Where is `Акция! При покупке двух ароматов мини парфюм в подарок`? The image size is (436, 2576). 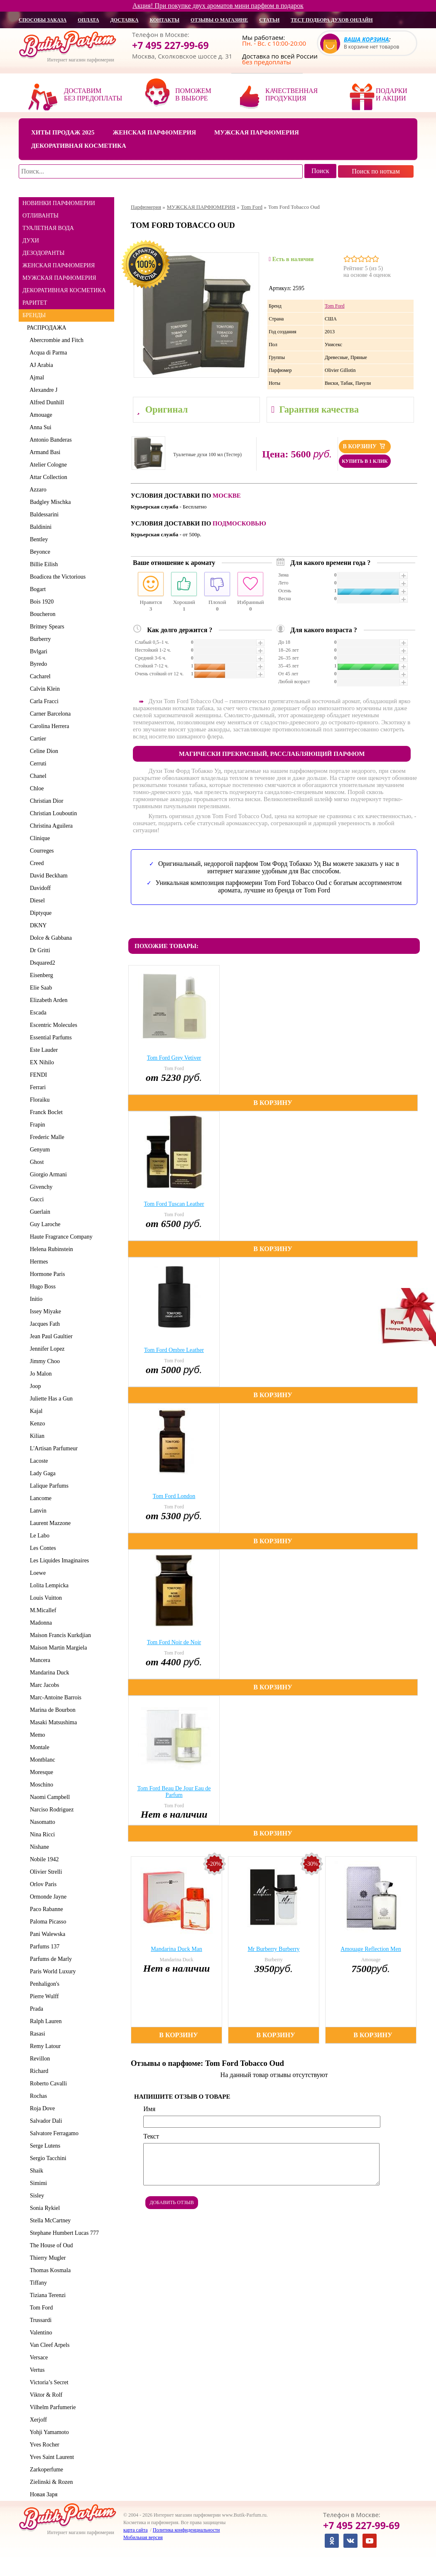 Акция! При покупке двух ароматов мини парфюм в подарок is located at coordinates (218, 5).